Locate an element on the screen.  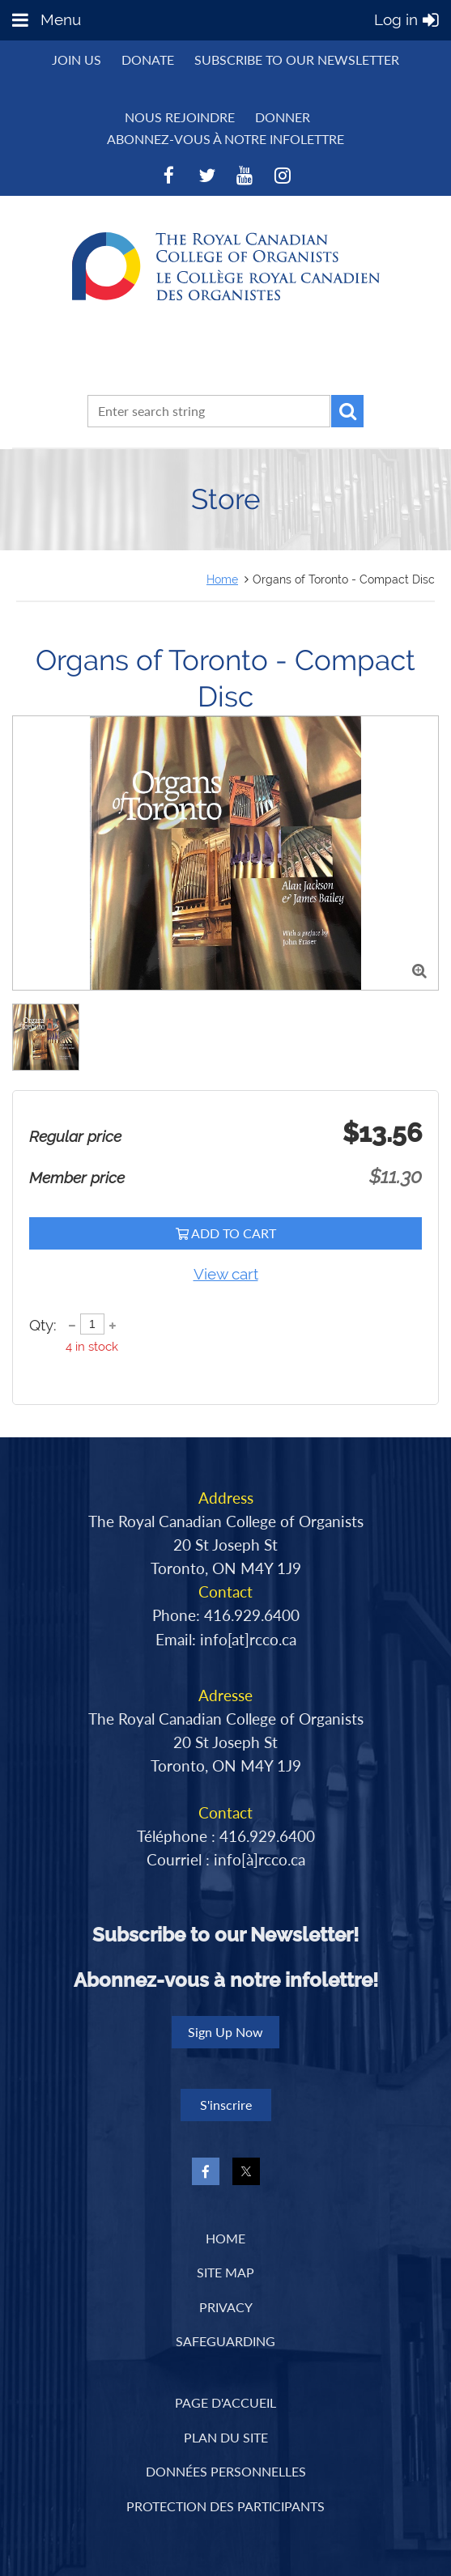
Subscribe to Our Newsletter is located at coordinates (296, 59).